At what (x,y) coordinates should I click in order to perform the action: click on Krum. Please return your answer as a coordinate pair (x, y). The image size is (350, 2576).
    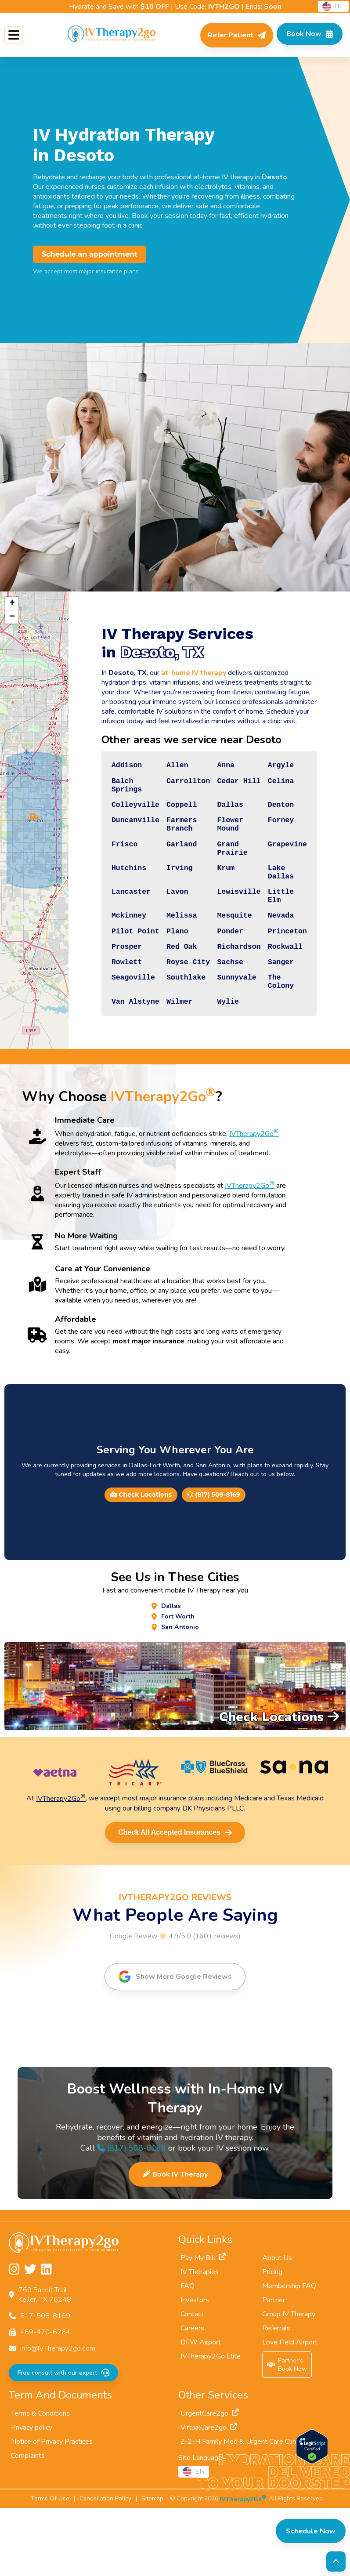
    Looking at the image, I should click on (216, 895).